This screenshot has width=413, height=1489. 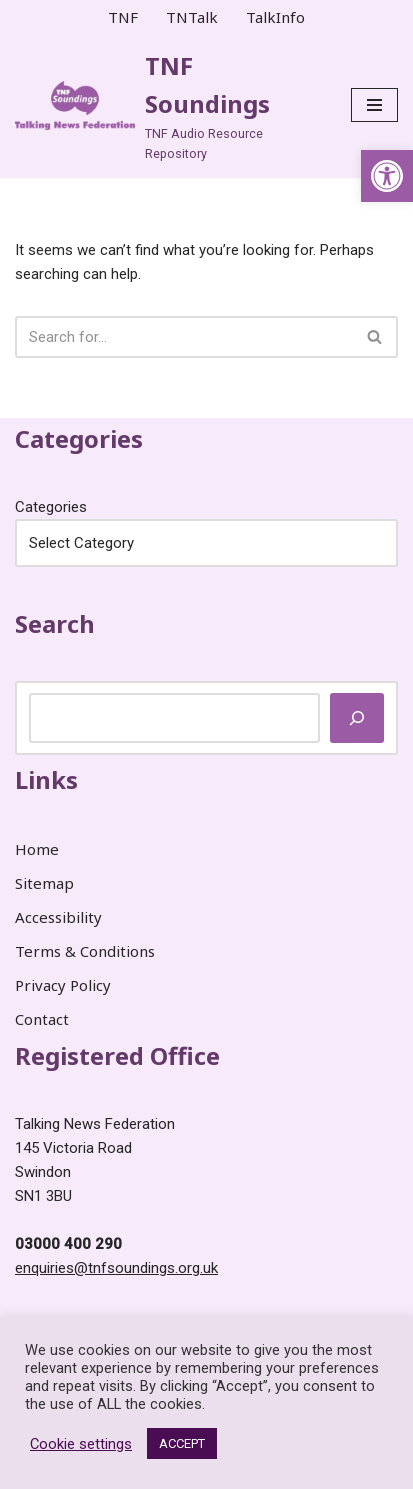 What do you see at coordinates (374, 105) in the screenshot?
I see `[Navigation Menu]` at bounding box center [374, 105].